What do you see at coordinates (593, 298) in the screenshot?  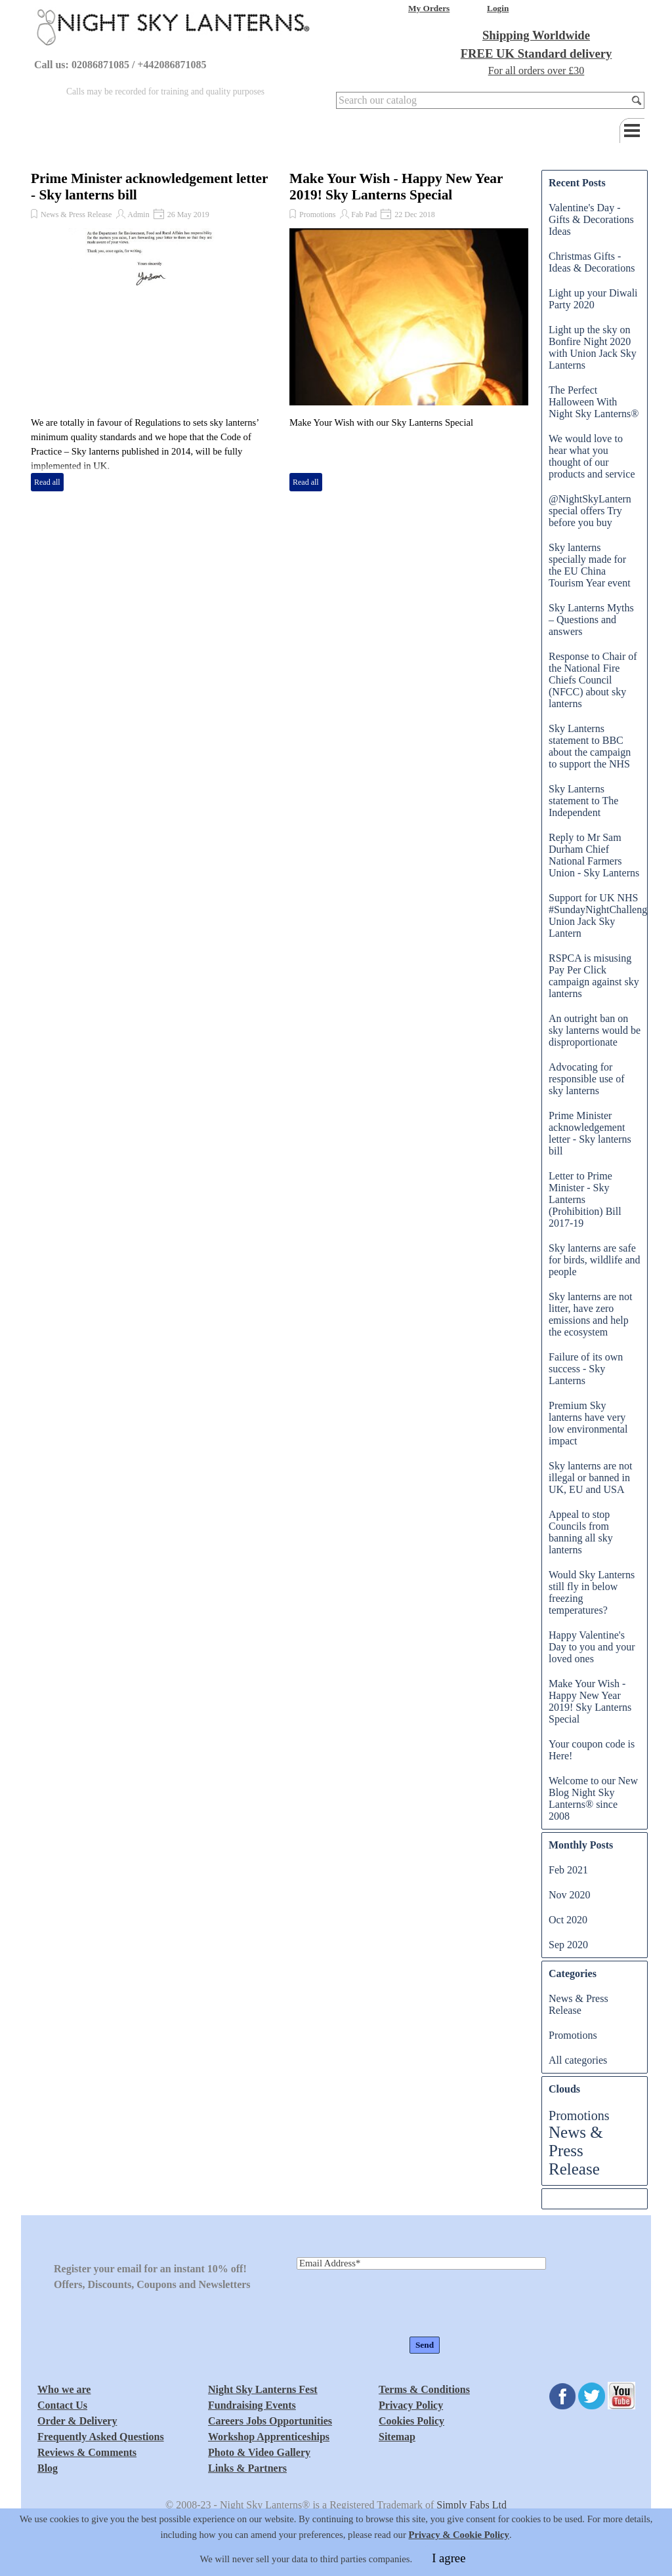 I see `Light up your Diwali Party 2020` at bounding box center [593, 298].